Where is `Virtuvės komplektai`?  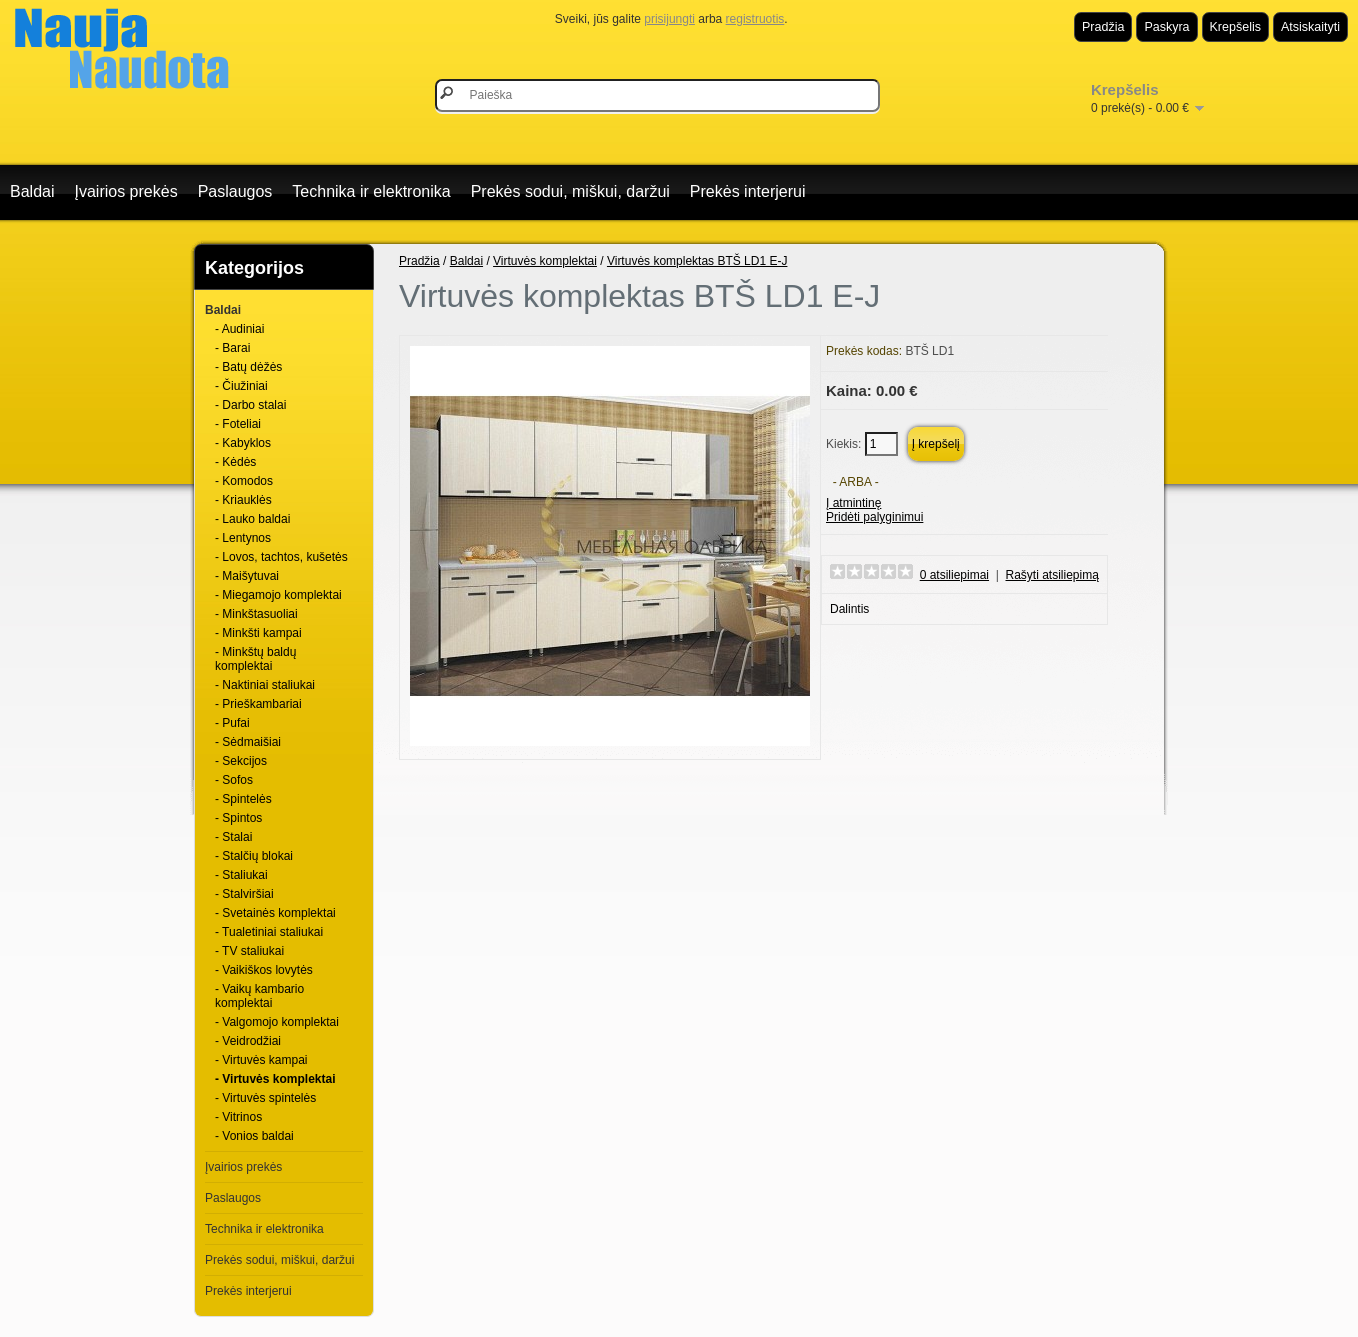
Virtuvės komplektai is located at coordinates (545, 261).